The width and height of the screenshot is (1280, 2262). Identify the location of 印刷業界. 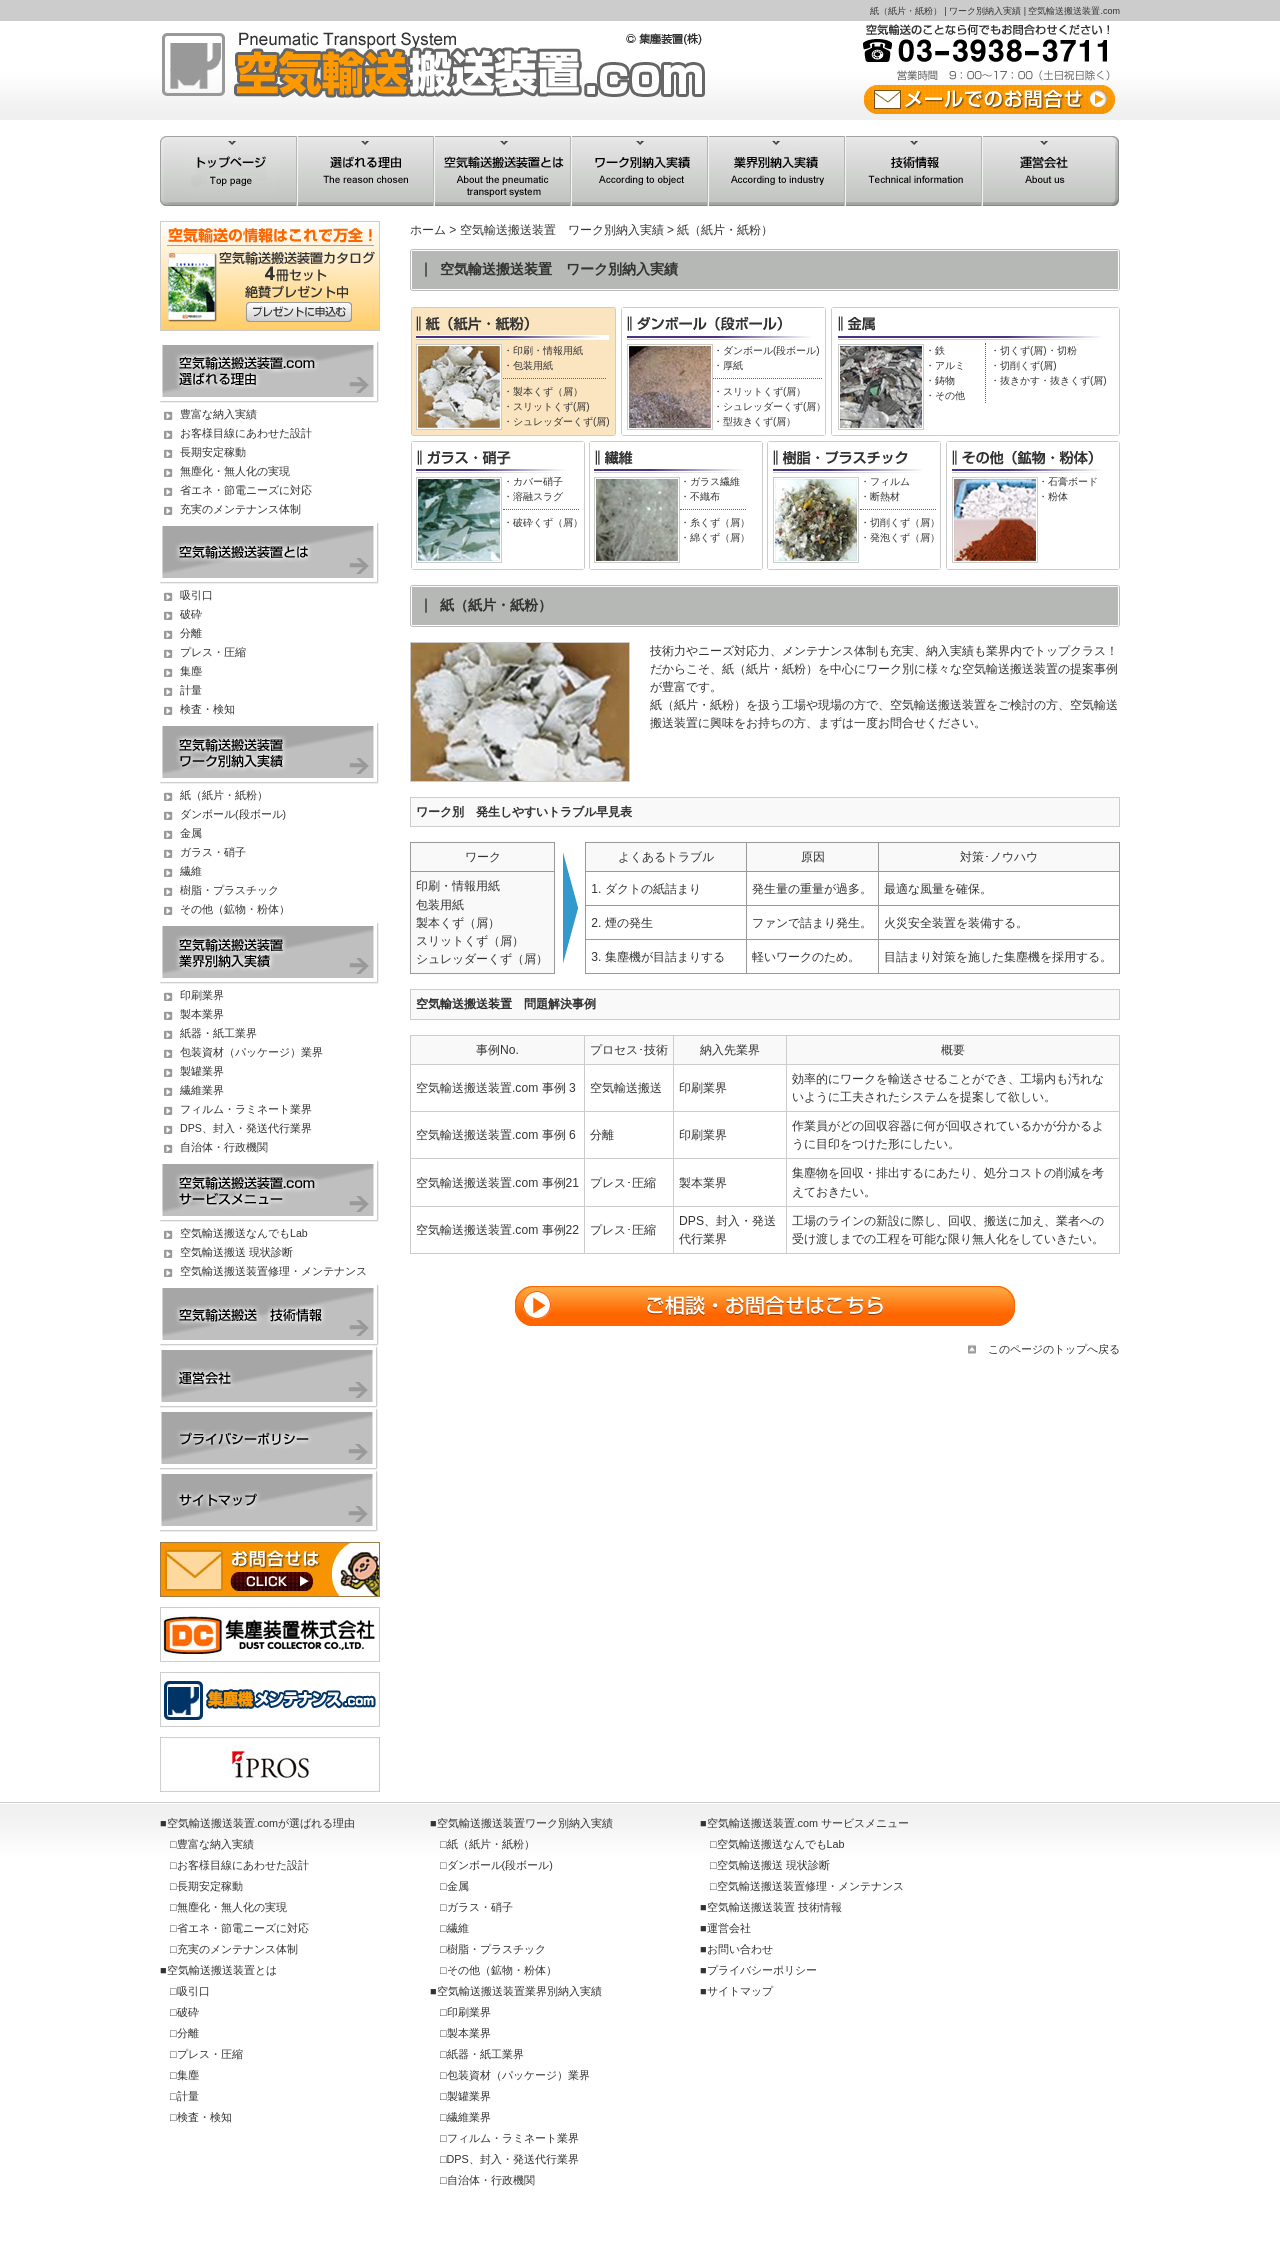
(202, 995).